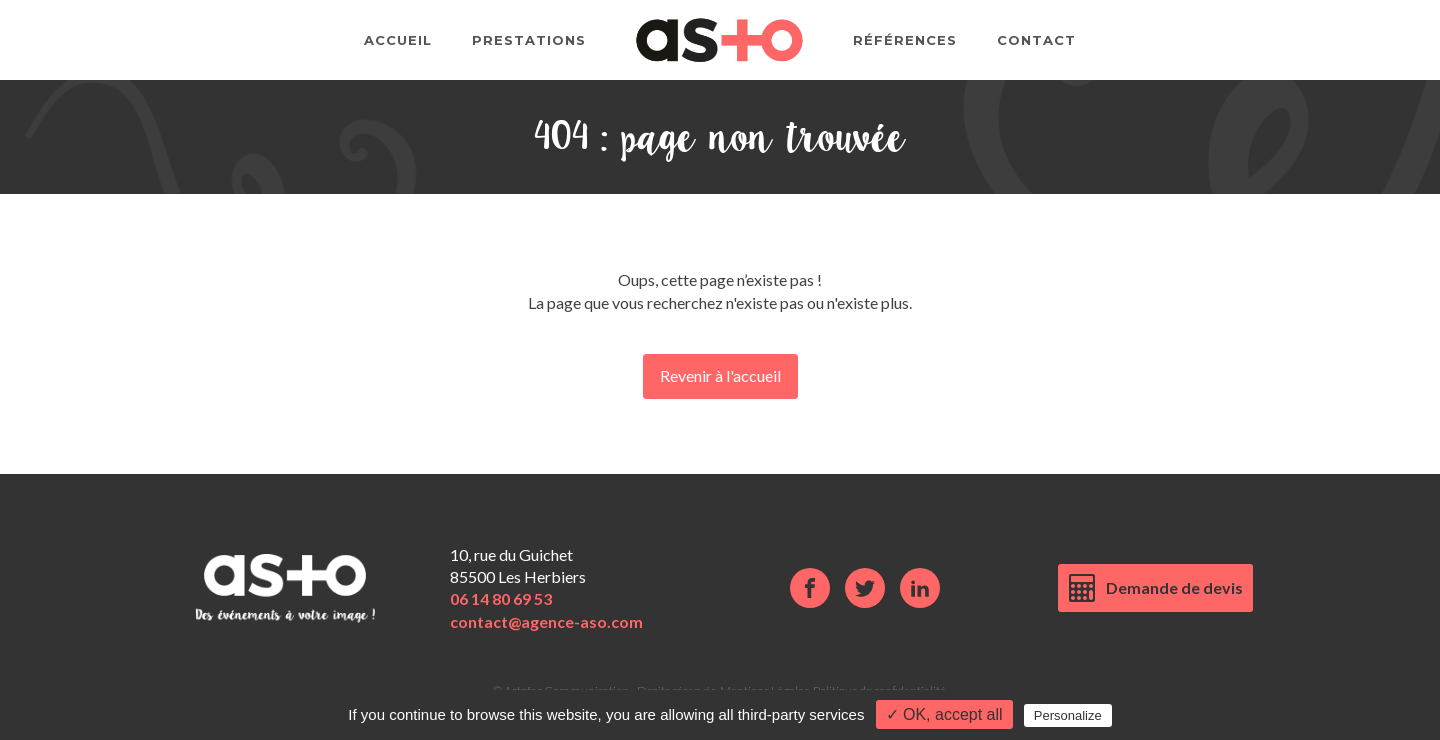  I want to click on Références, so click(905, 40).